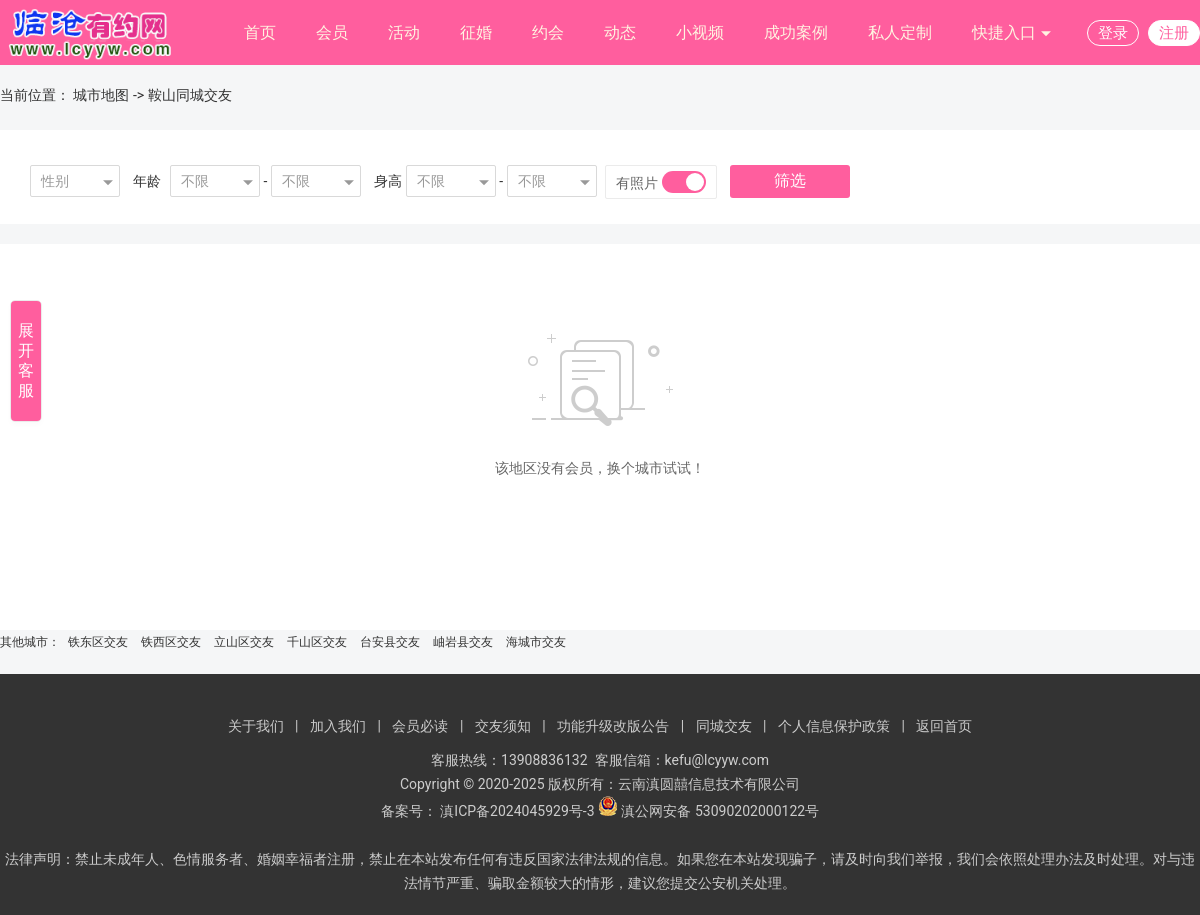 The width and height of the screenshot is (1200, 915). What do you see at coordinates (476, 32) in the screenshot?
I see `征婚` at bounding box center [476, 32].